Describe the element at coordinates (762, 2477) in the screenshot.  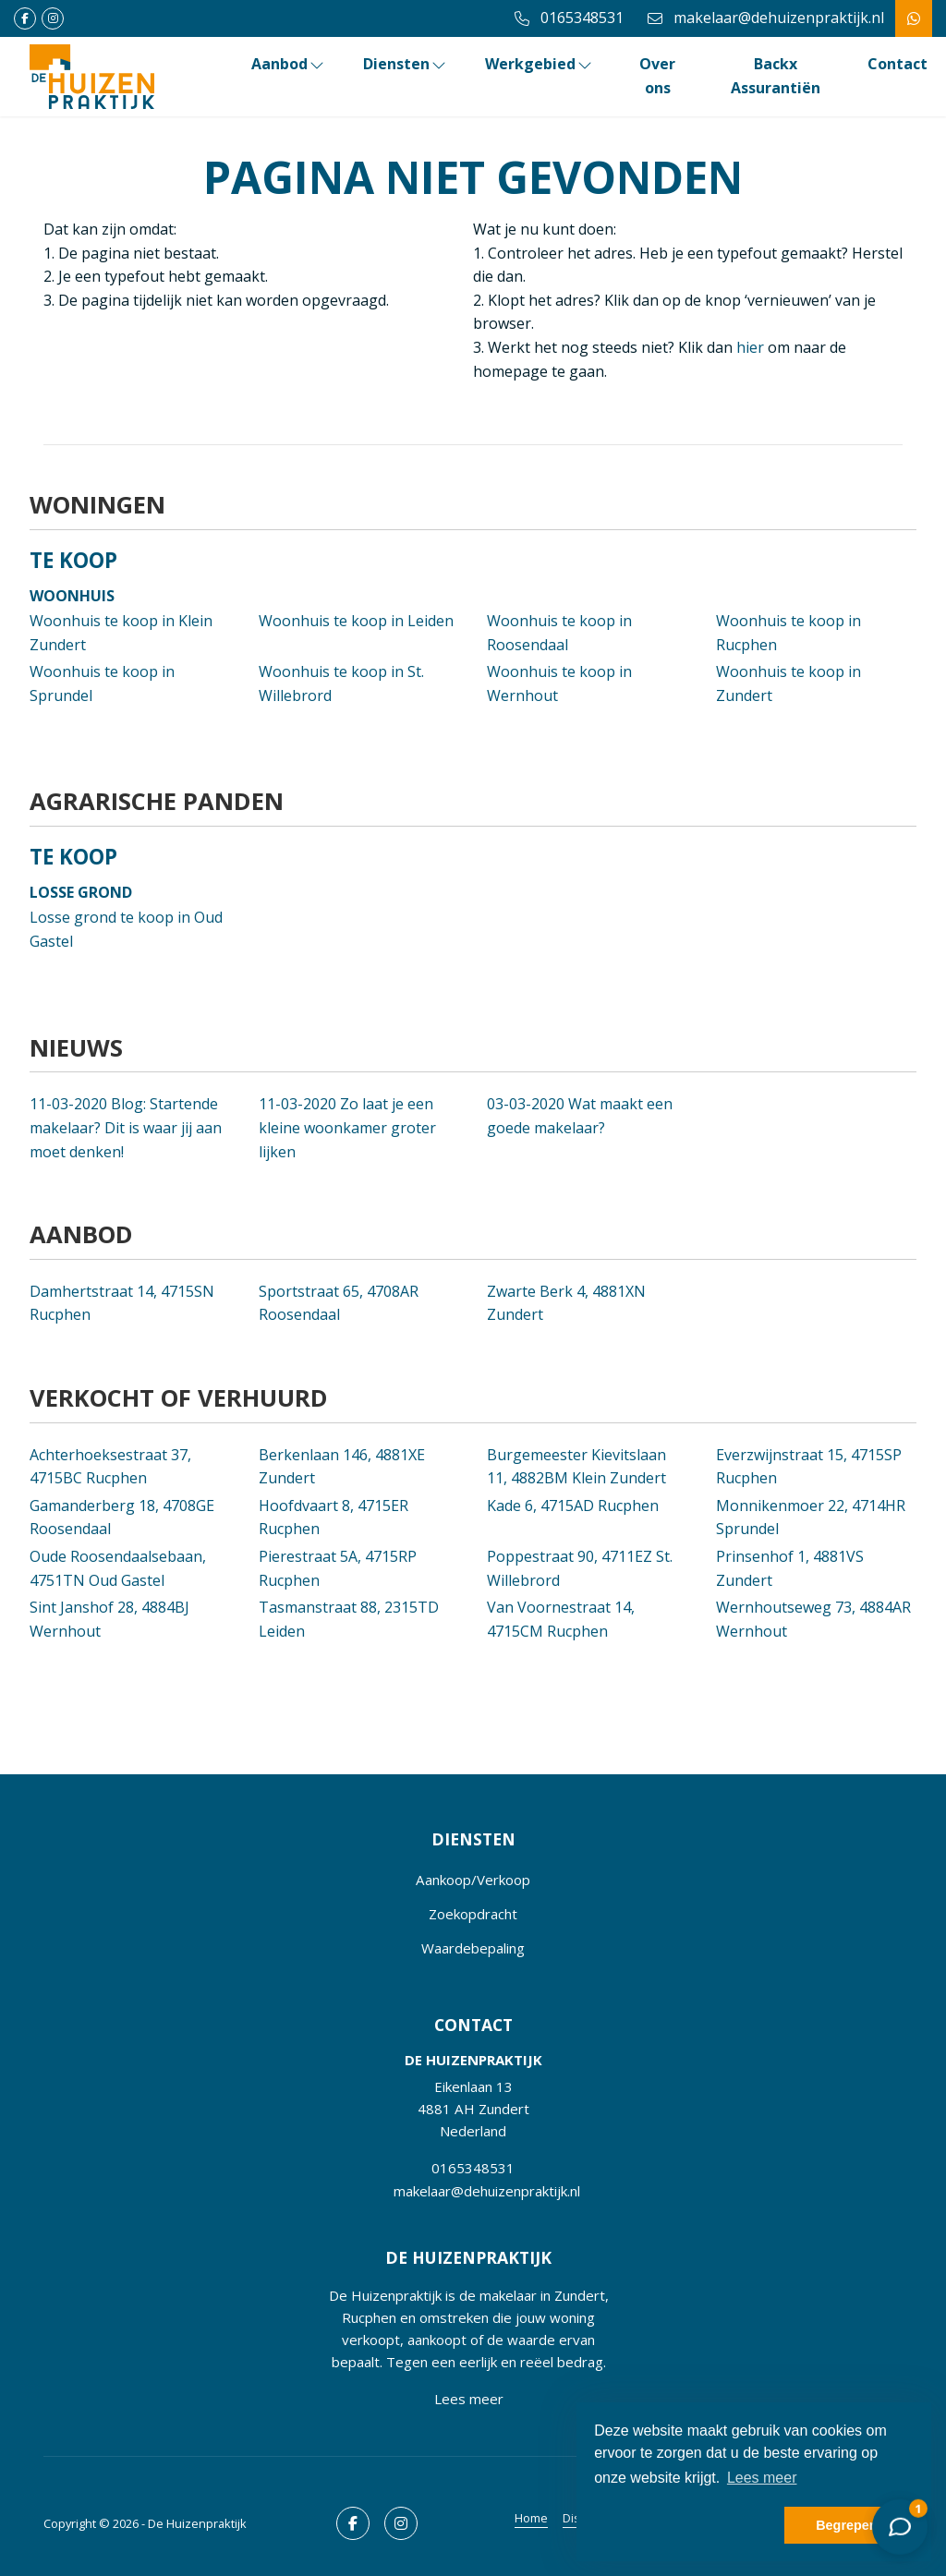
I see `Lees meer [button]` at that location.